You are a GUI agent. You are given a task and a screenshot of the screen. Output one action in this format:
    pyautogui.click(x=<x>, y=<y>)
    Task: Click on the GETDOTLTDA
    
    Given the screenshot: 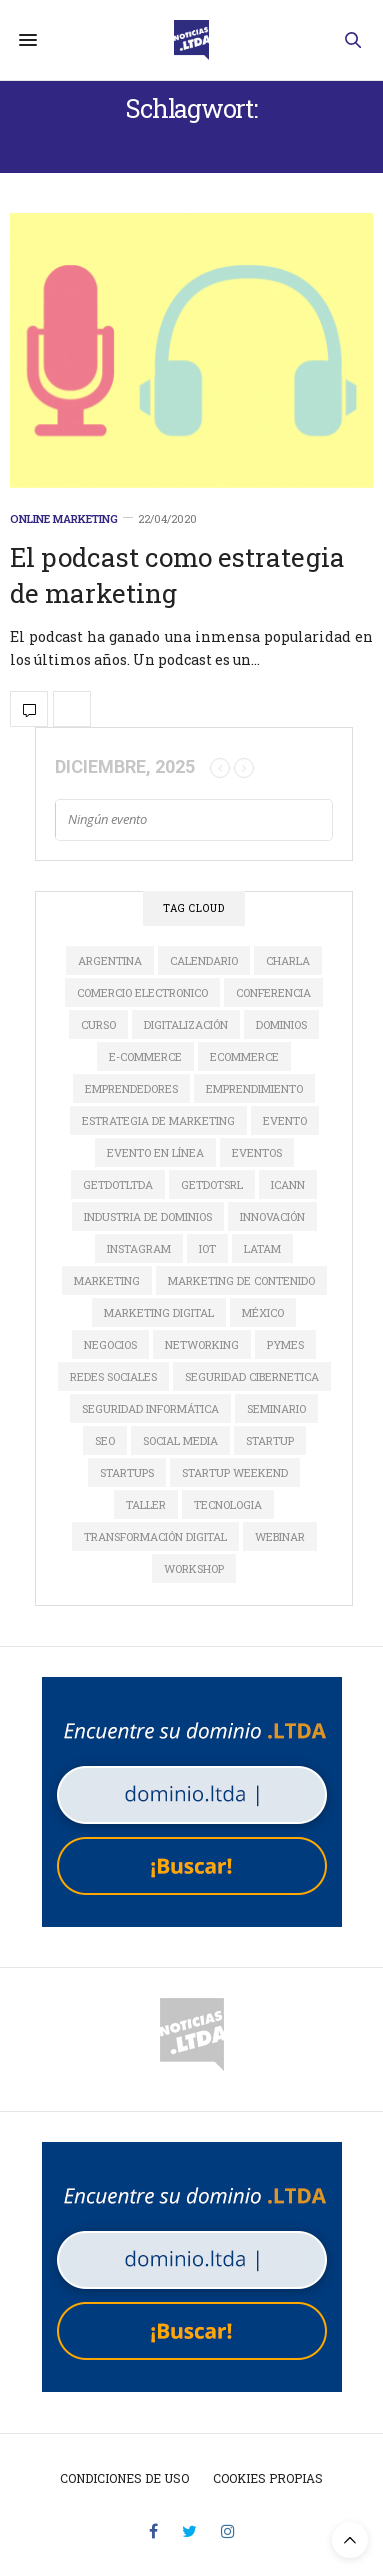 What is the action you would take?
    pyautogui.click(x=118, y=1184)
    